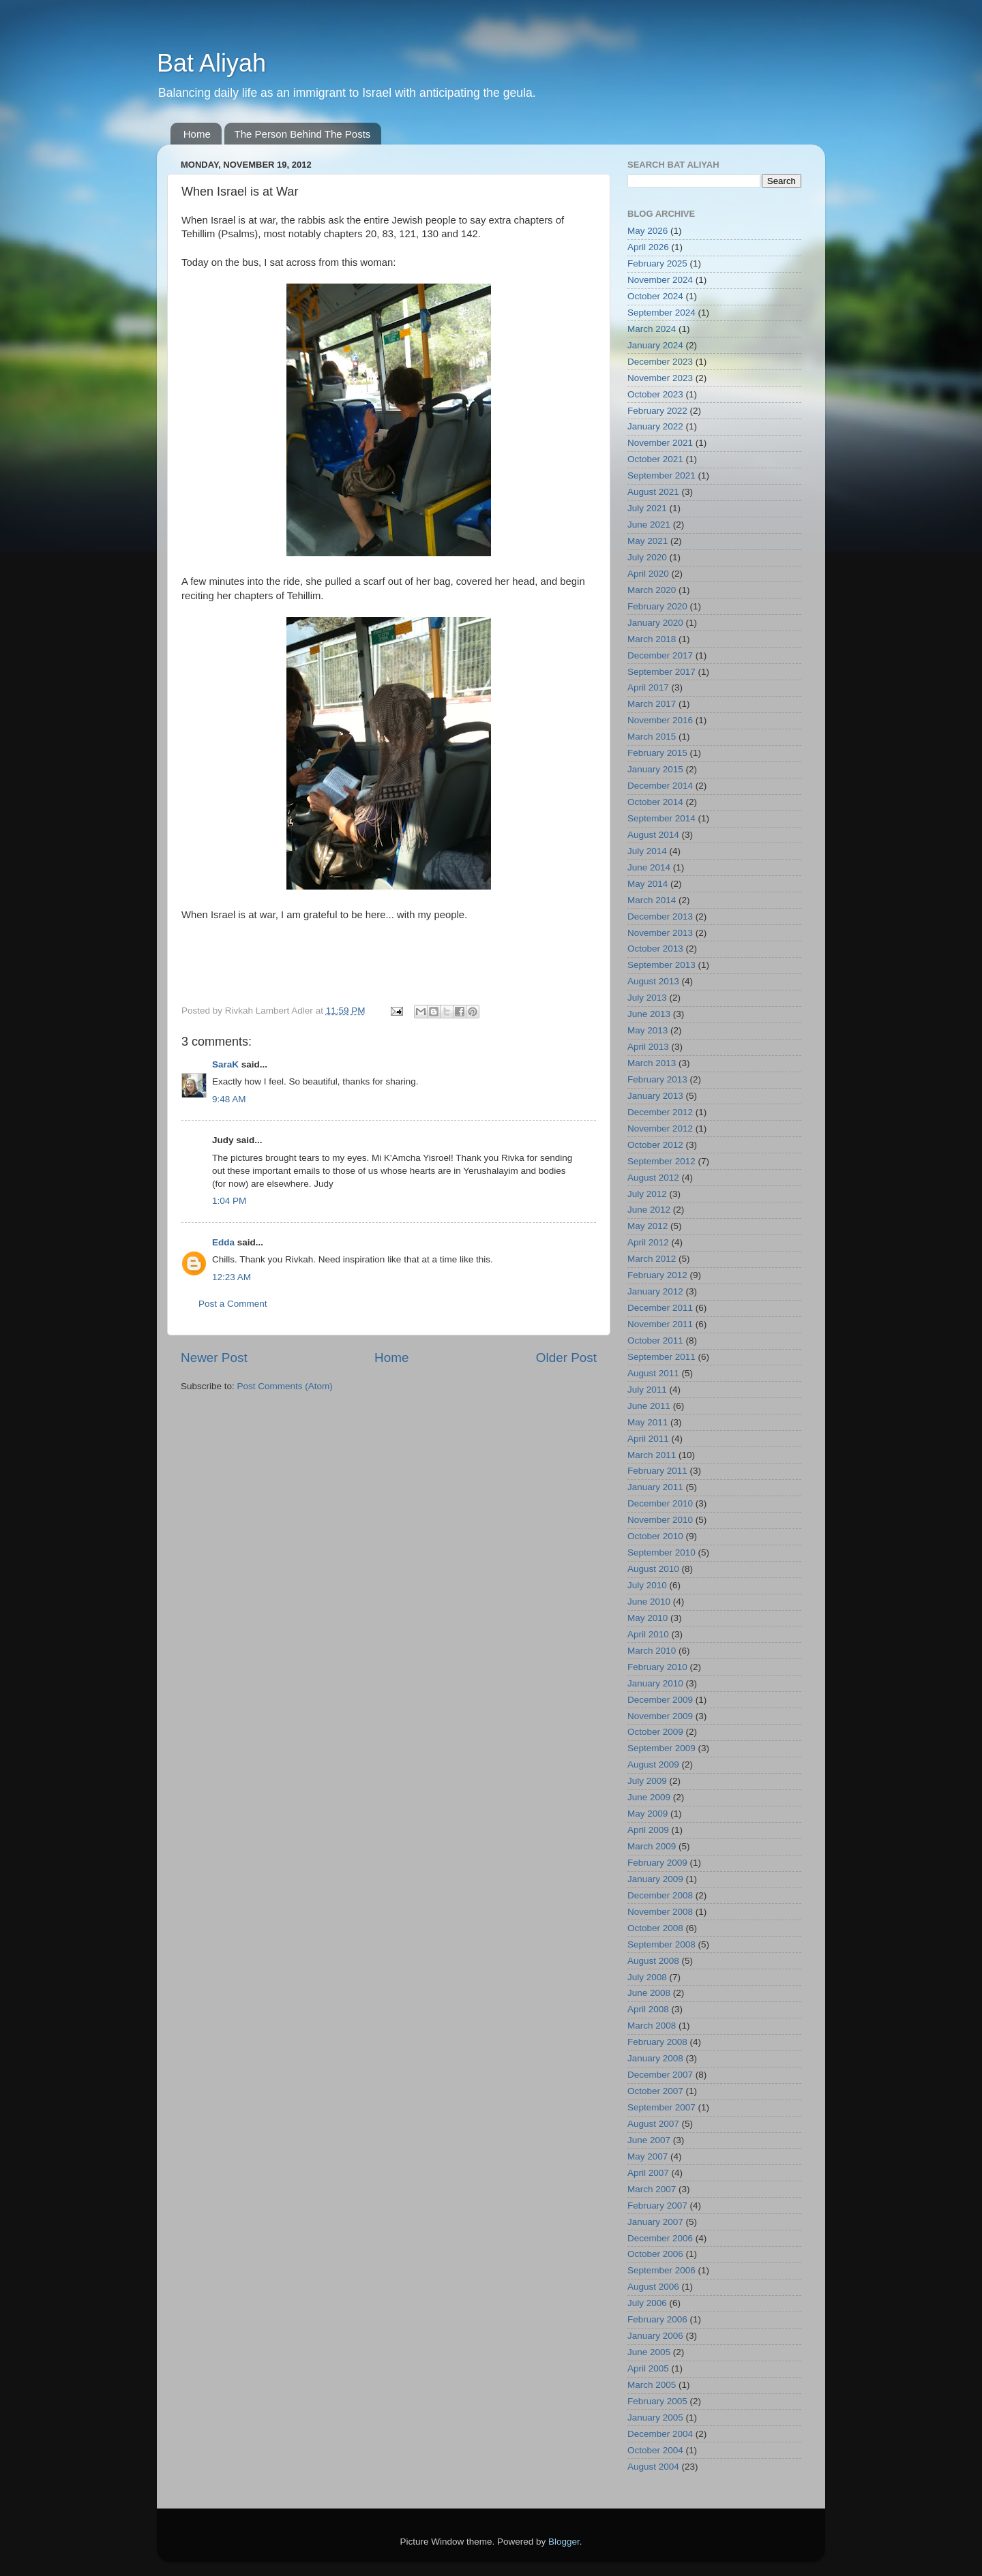  I want to click on July 2013, so click(647, 997).